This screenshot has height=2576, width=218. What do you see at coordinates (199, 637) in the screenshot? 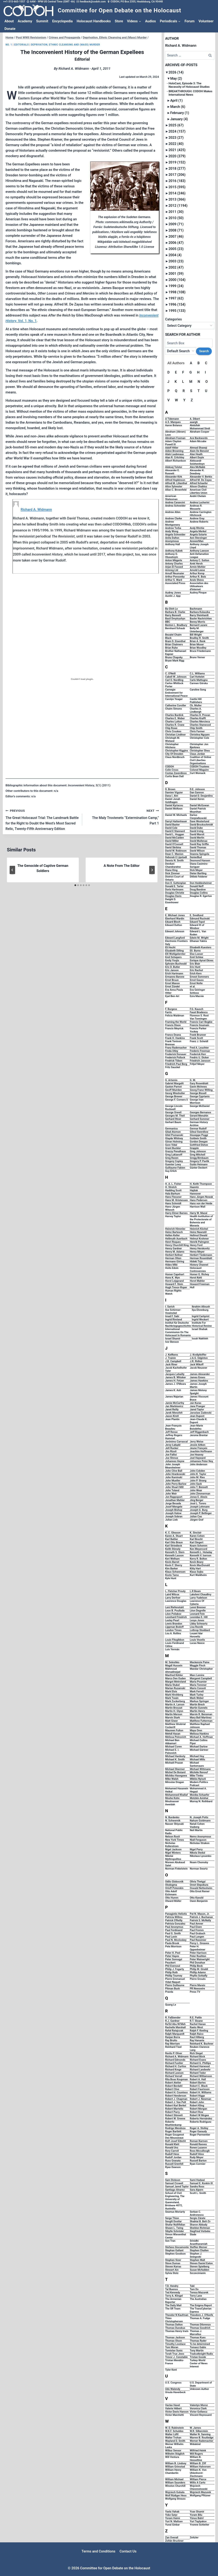
I see `Bradley R. Smith` at bounding box center [199, 637].